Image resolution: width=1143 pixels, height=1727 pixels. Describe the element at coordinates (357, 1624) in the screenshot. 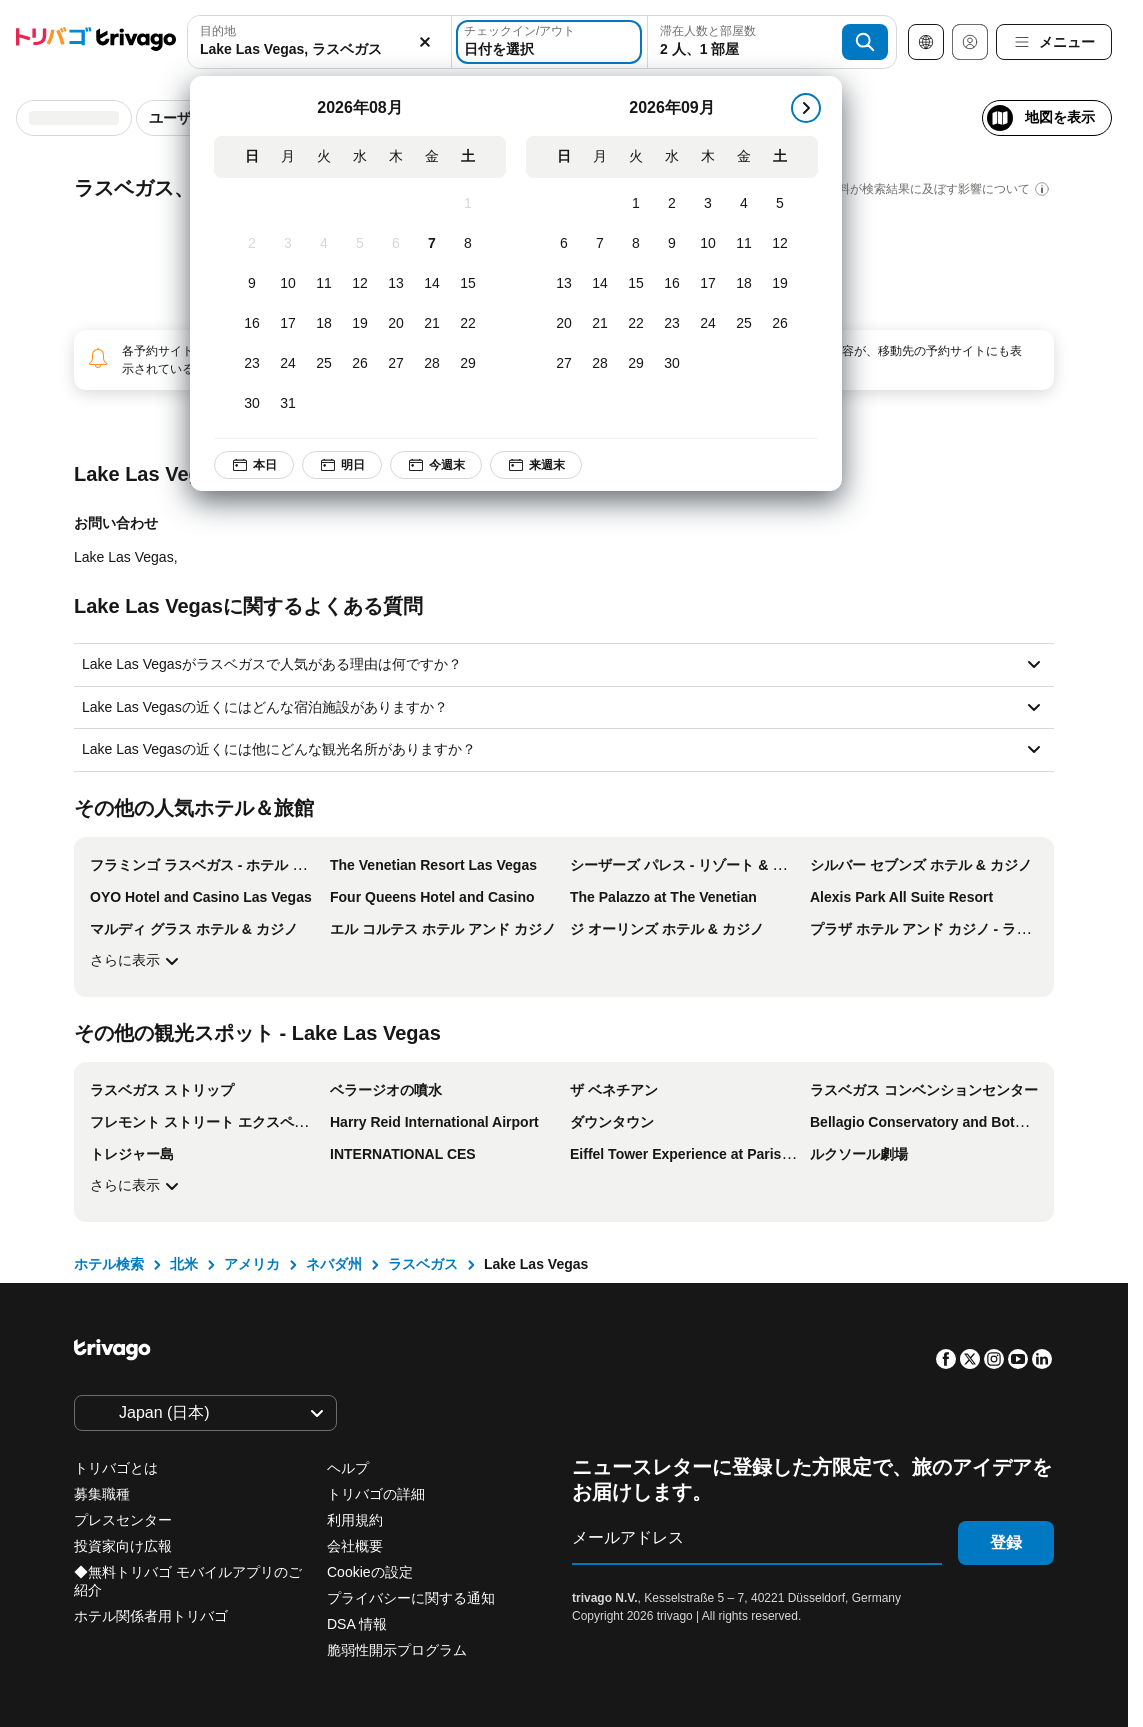

I see `DSA 情報` at that location.